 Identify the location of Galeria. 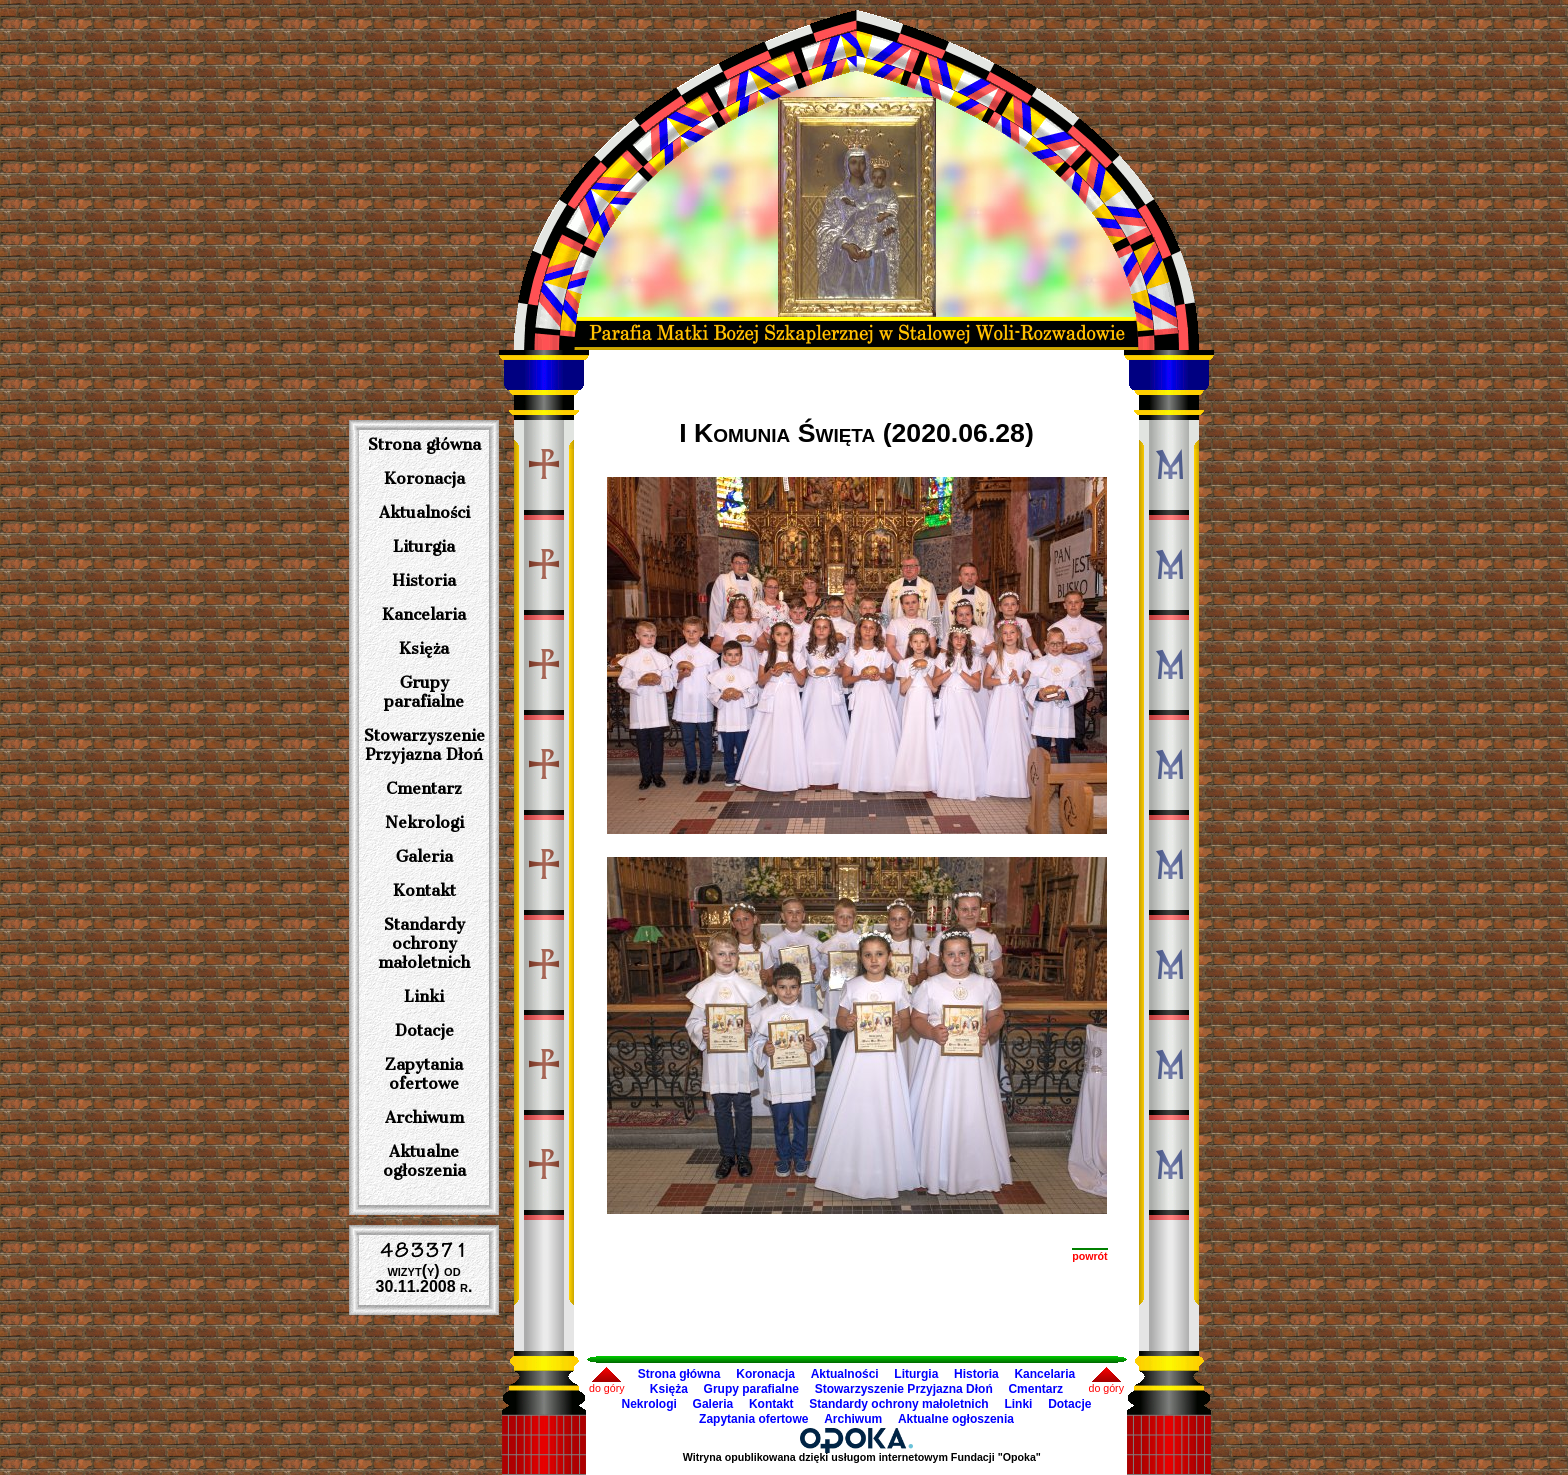
(424, 856).